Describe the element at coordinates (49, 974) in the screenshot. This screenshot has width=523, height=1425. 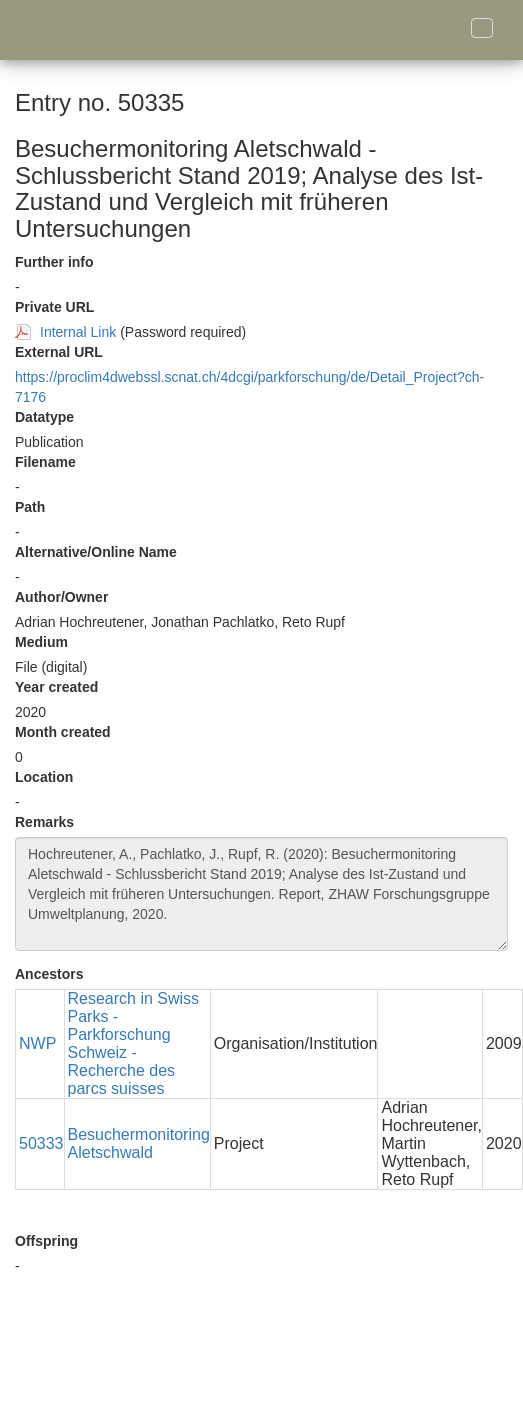
I see `Ancestors` at that location.